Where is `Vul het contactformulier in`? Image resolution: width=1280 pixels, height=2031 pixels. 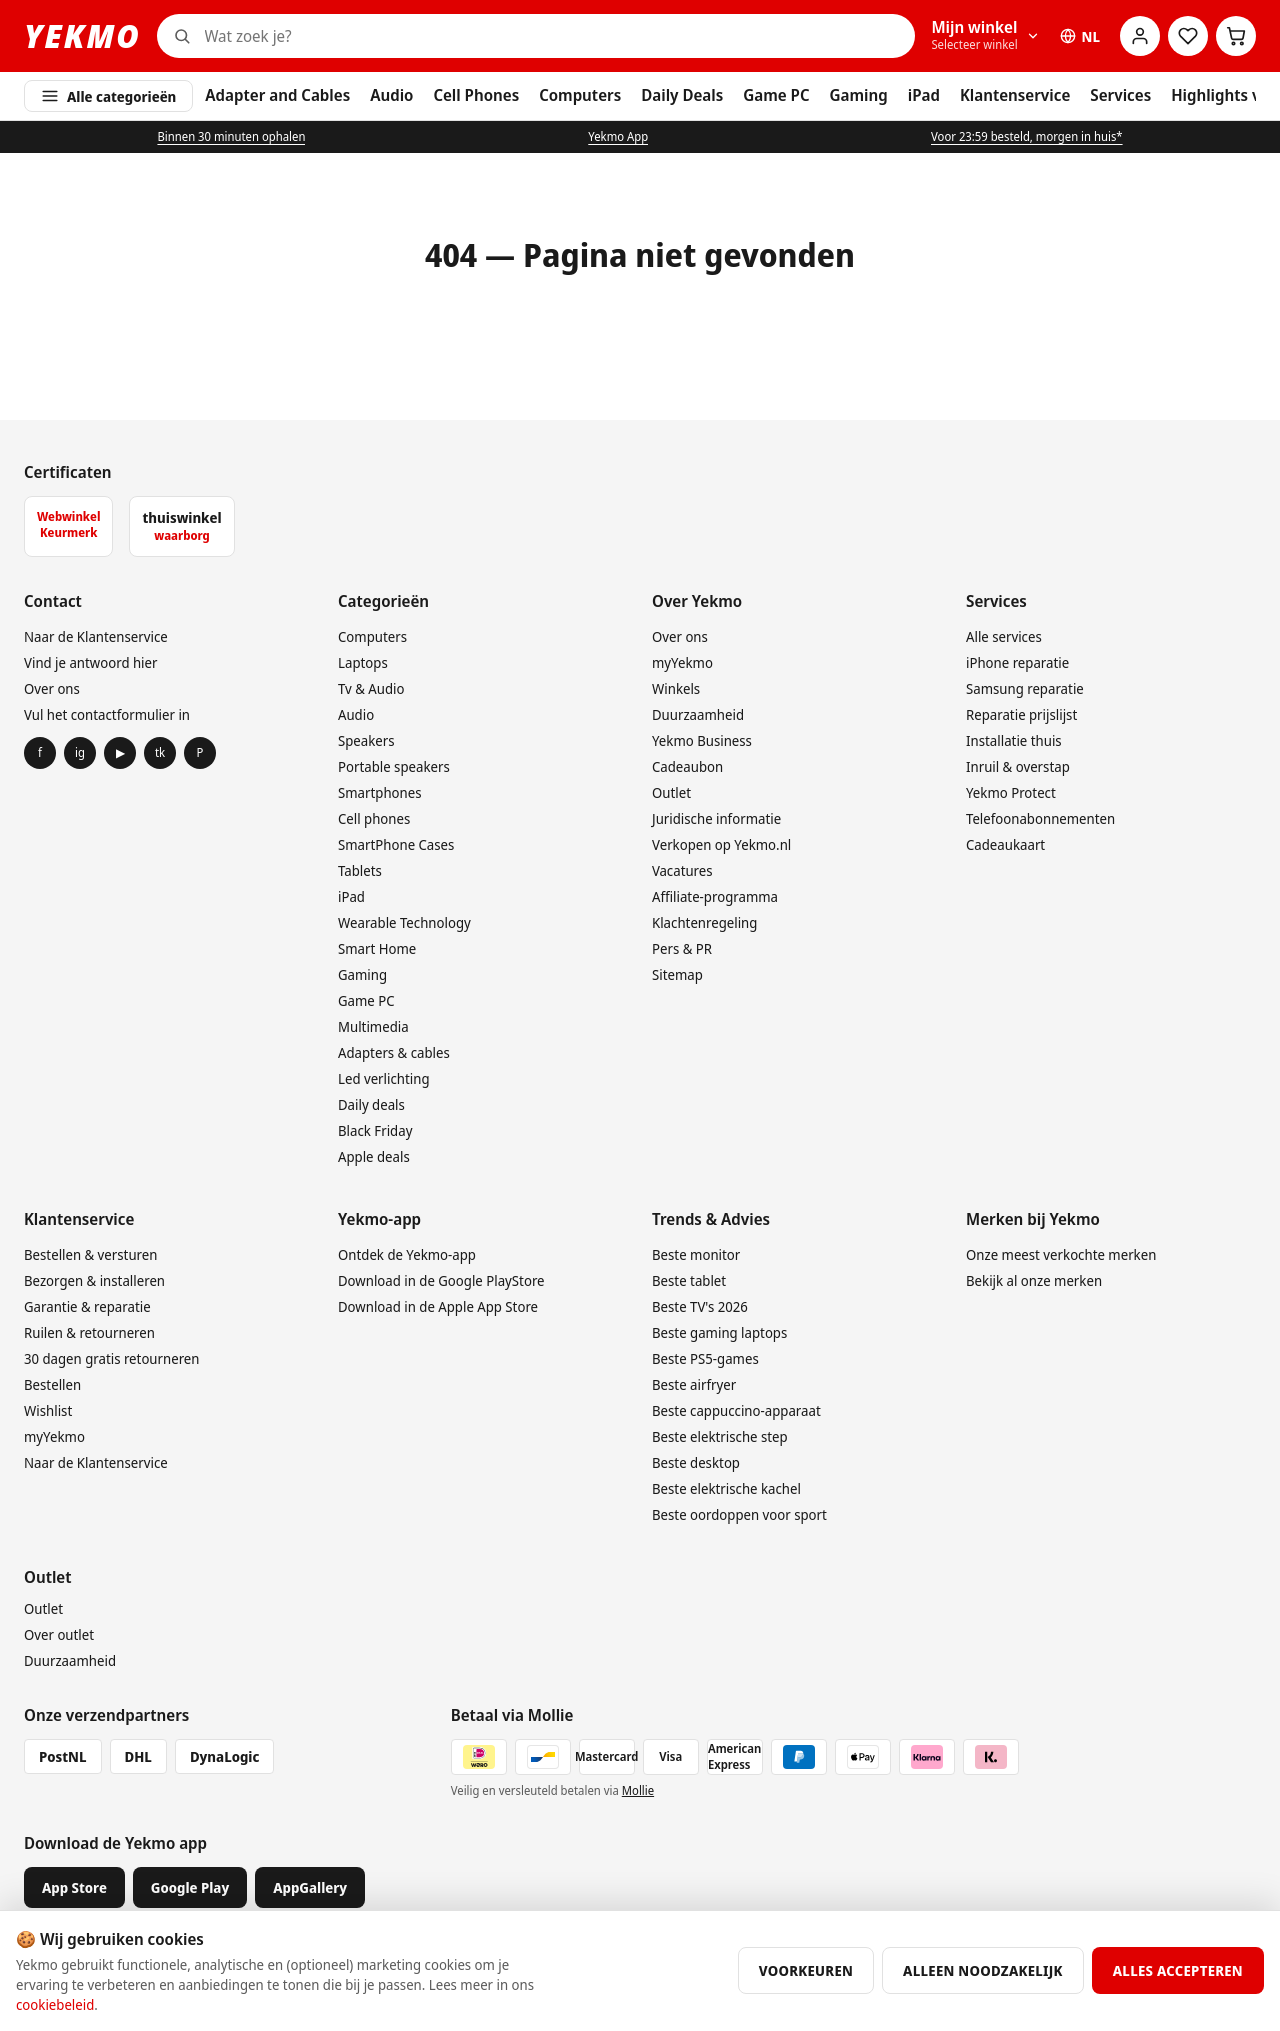 Vul het contactformulier in is located at coordinates (107, 714).